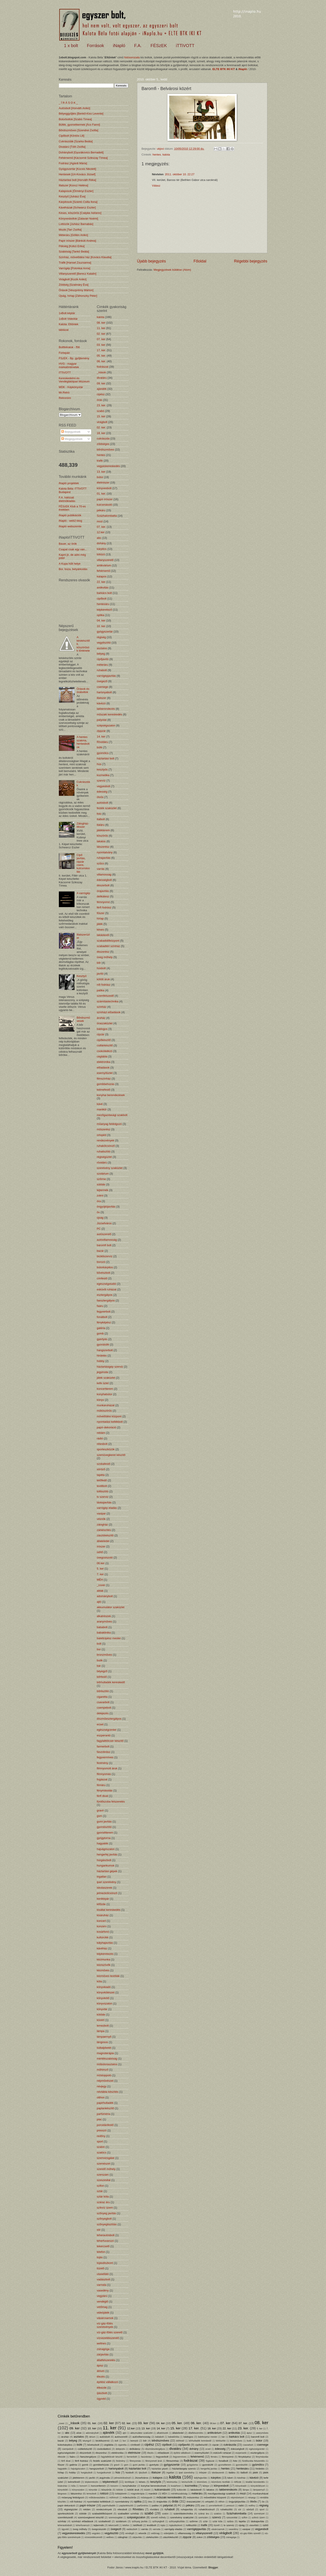  What do you see at coordinates (64, 352) in the screenshot?
I see `Fortepán` at bounding box center [64, 352].